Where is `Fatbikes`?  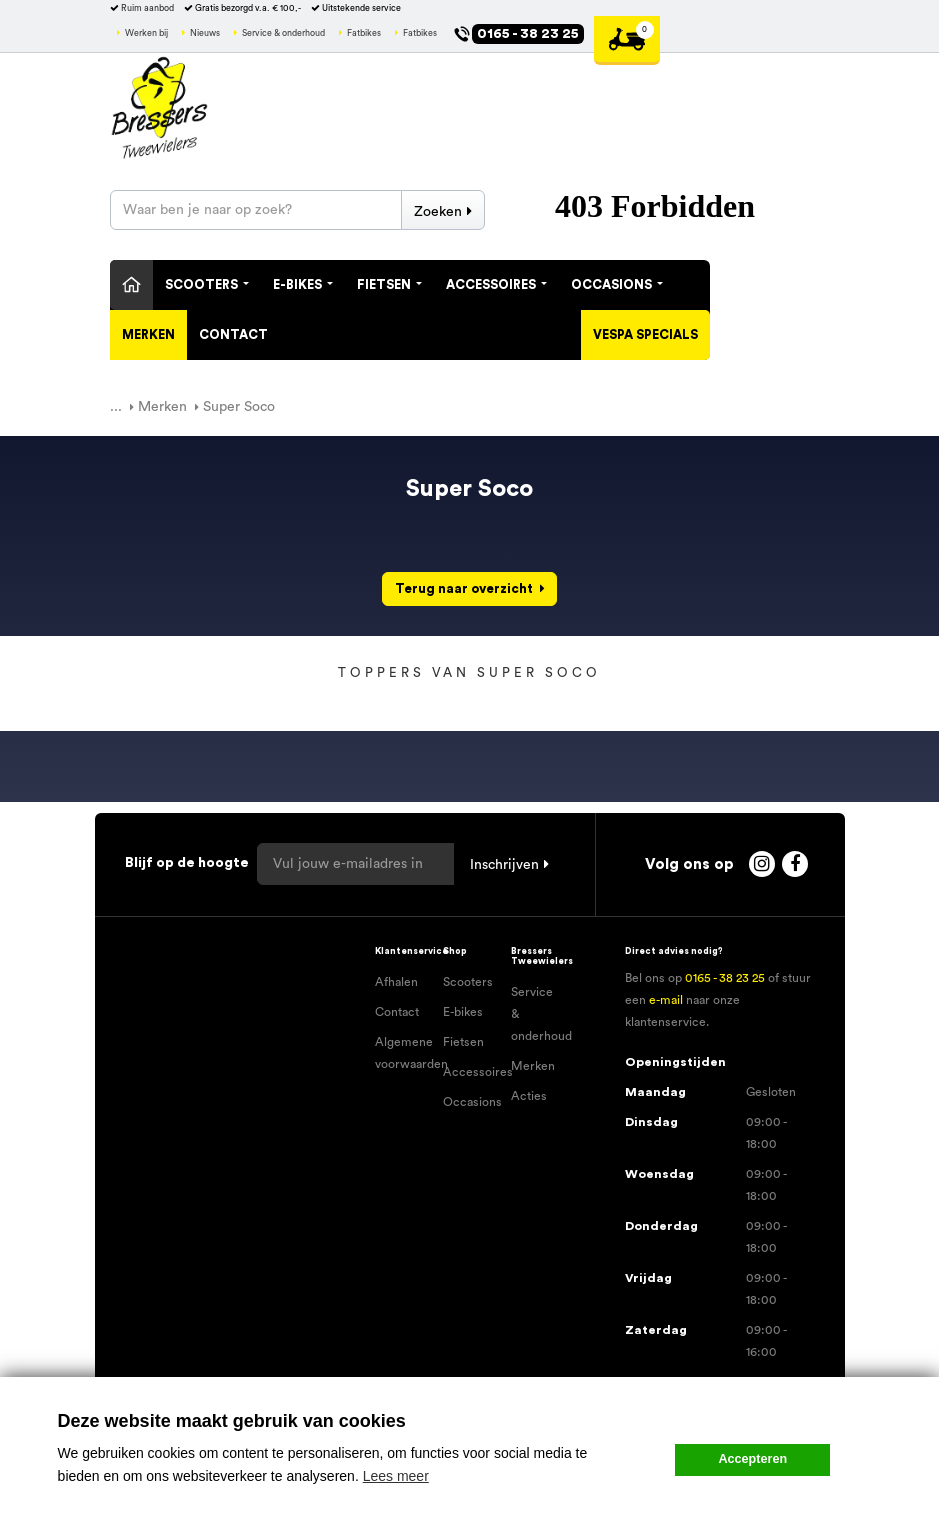
Fatbikes is located at coordinates (364, 33).